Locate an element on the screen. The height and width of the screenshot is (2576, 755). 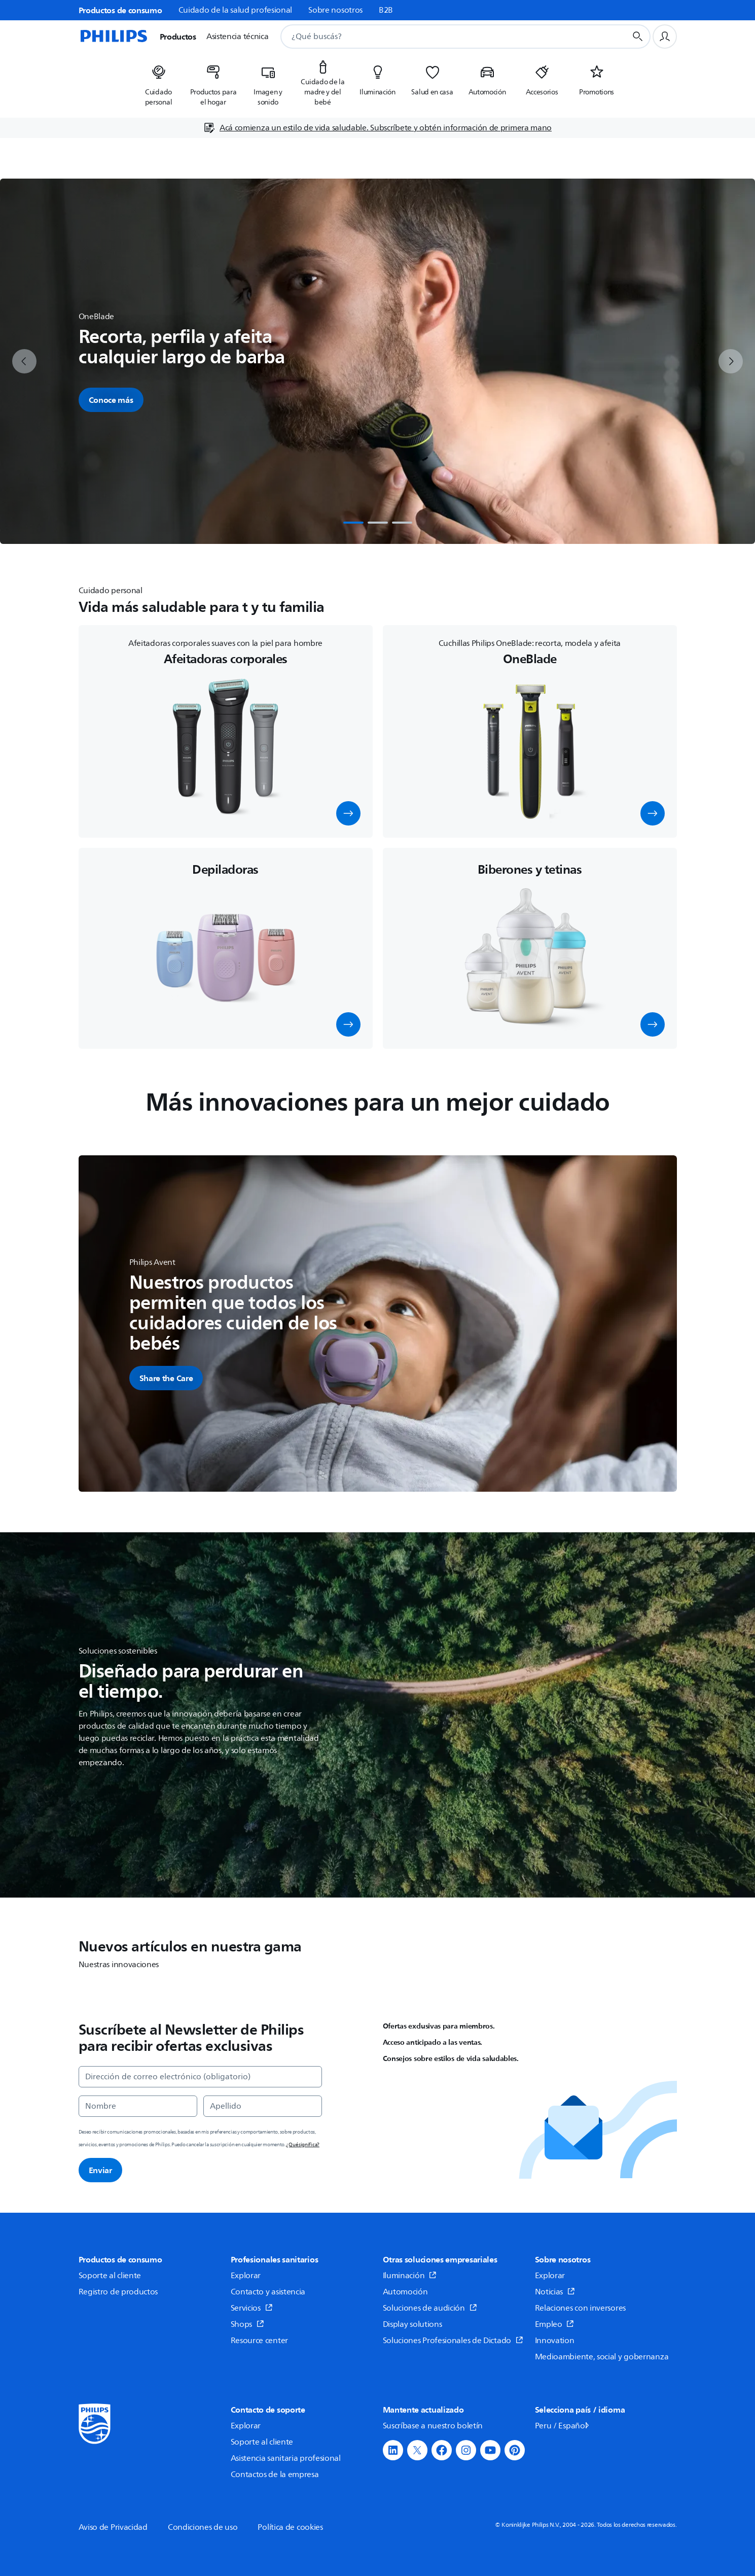
[Perfil de usuario] is located at coordinates (665, 36).